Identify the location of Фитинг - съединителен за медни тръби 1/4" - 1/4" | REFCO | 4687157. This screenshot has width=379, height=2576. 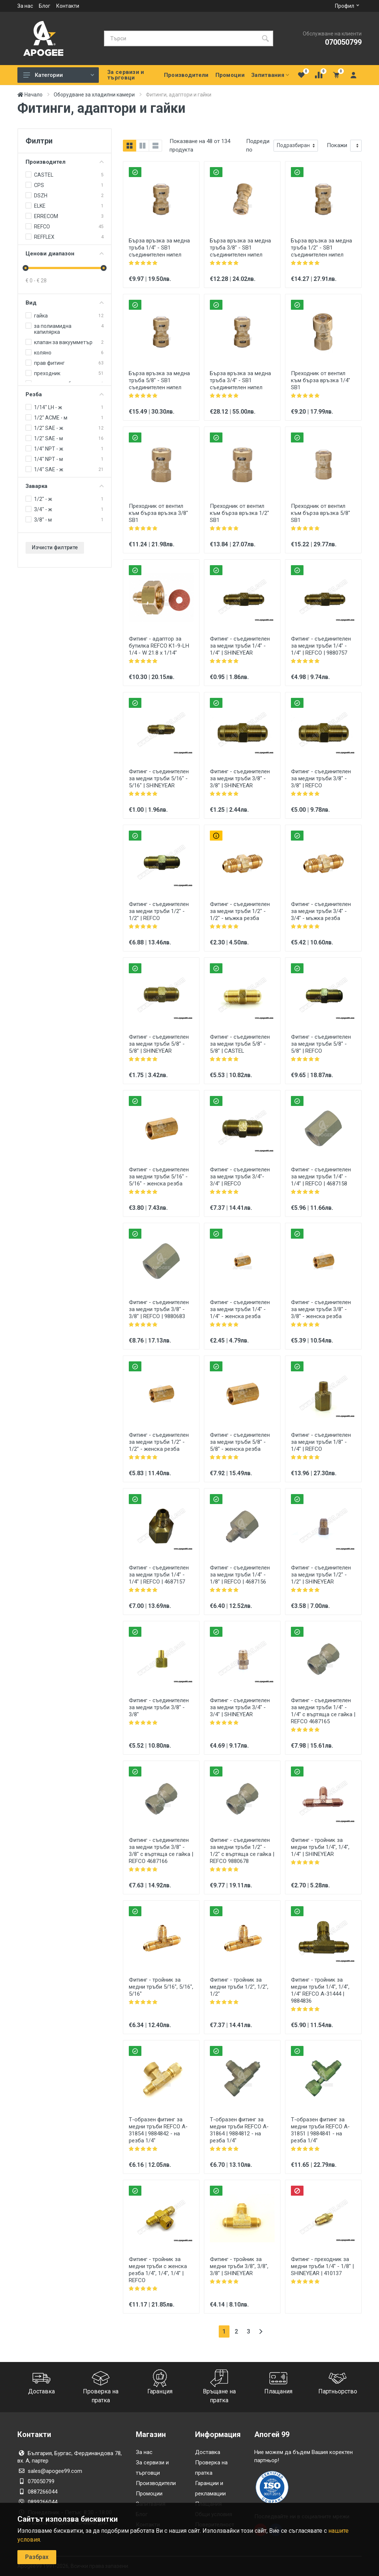
(159, 1574).